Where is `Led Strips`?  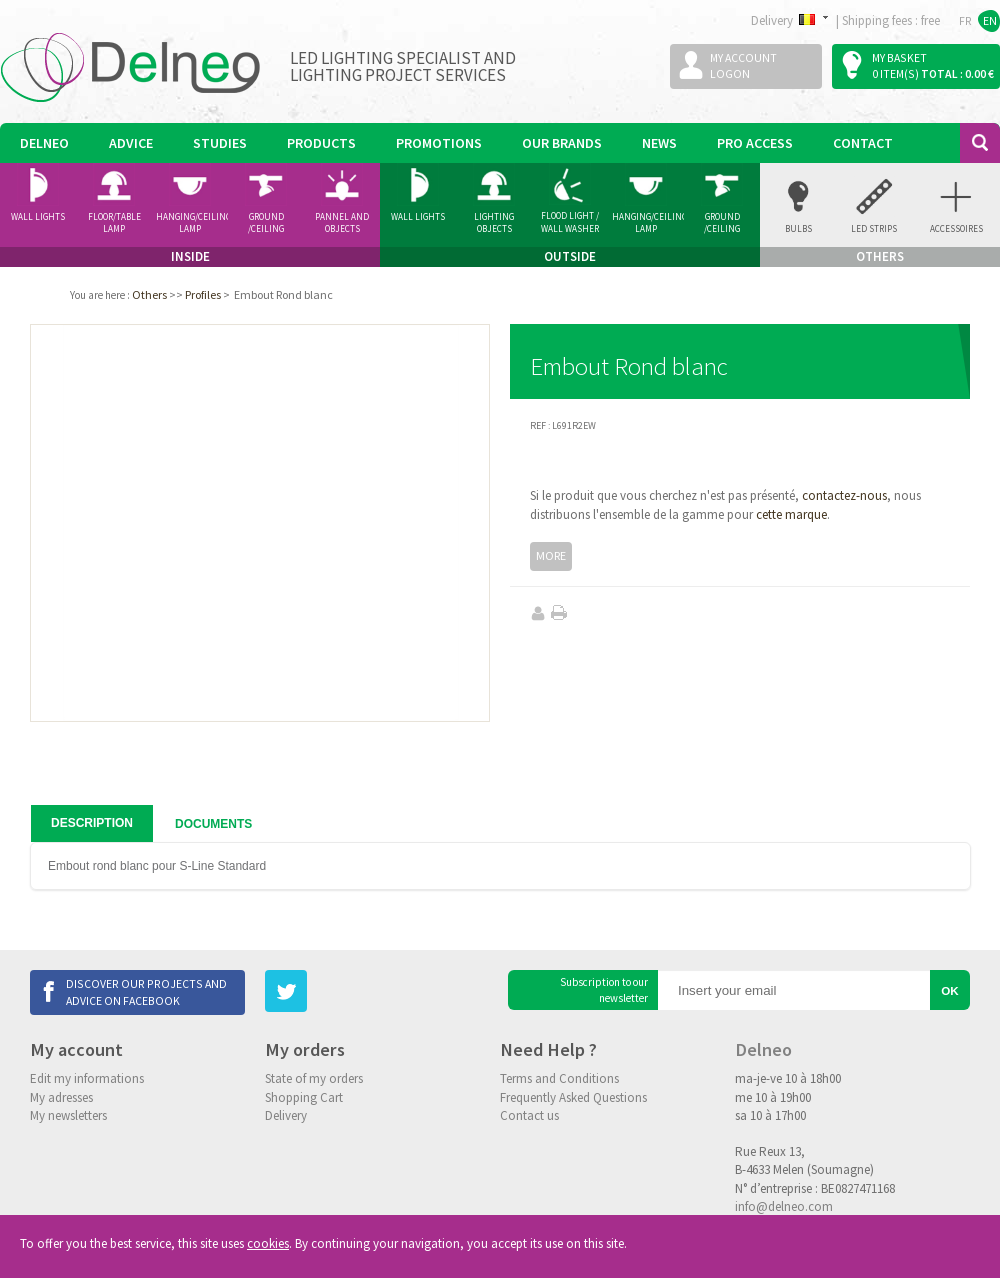 Led Strips is located at coordinates (874, 228).